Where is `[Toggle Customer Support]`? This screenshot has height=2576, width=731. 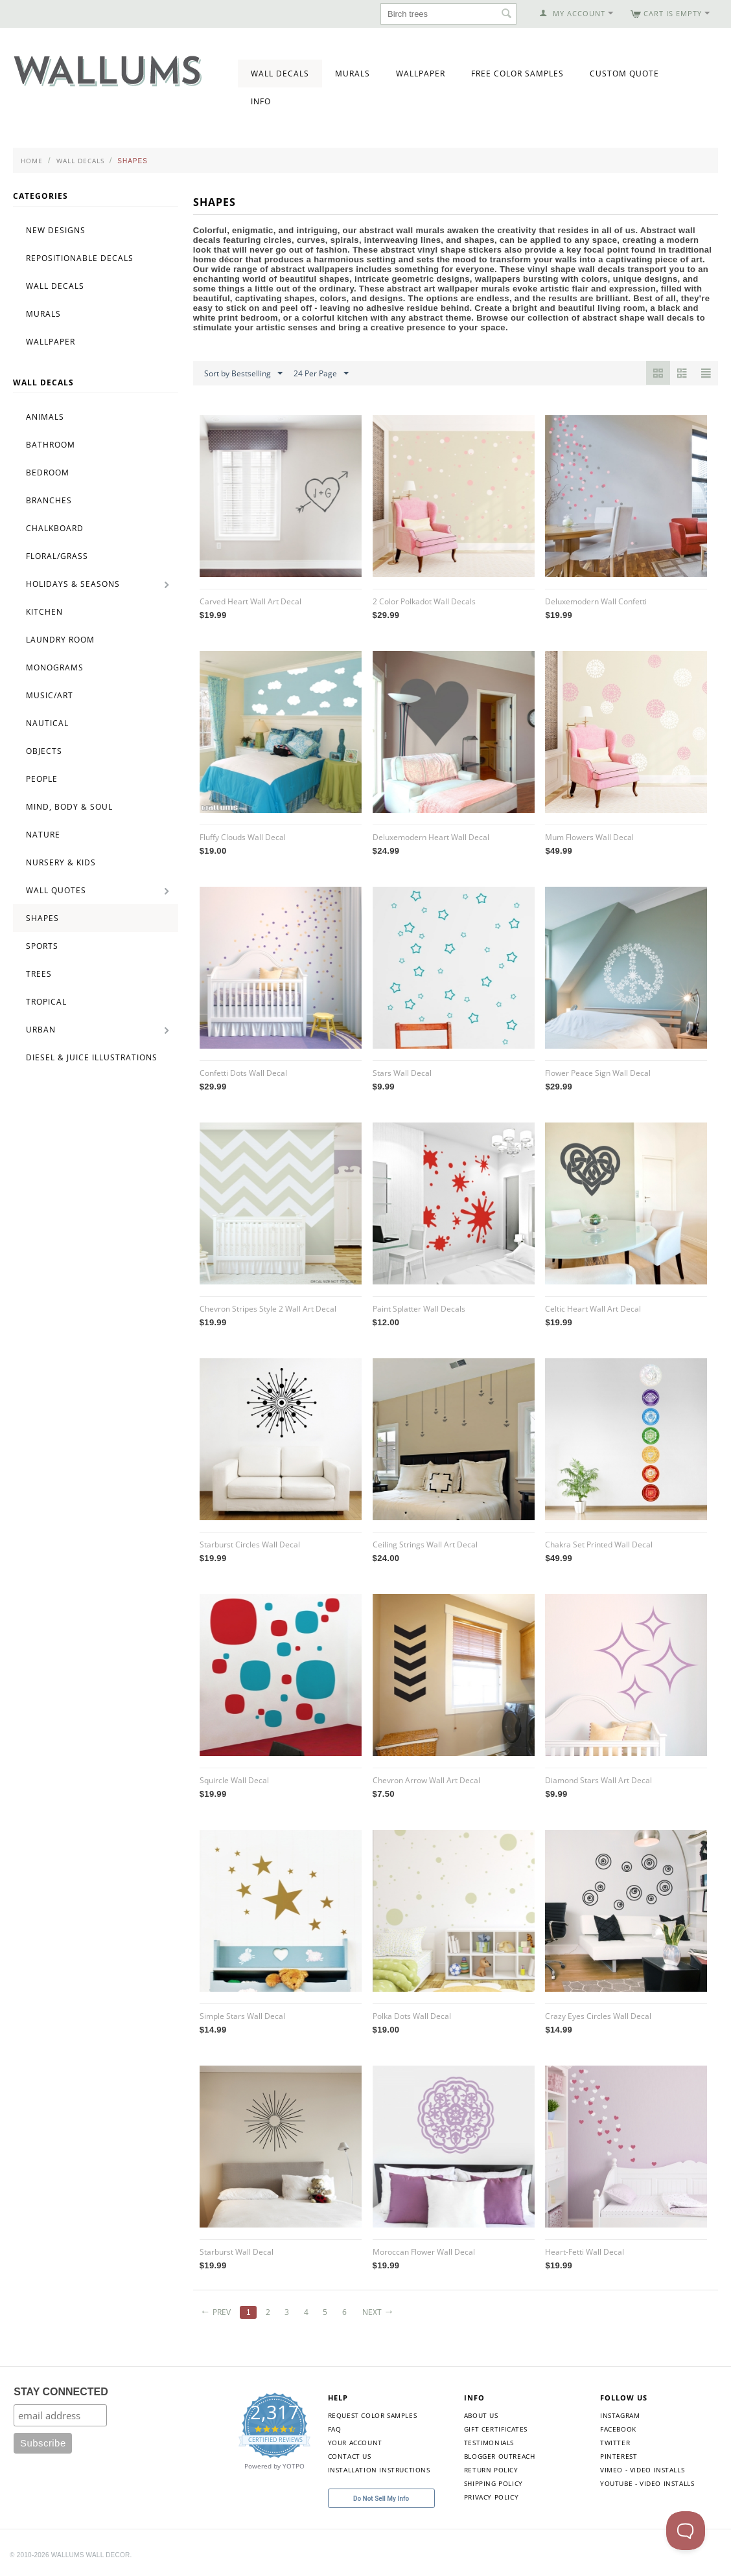 [Toggle Customer Support] is located at coordinates (685, 2530).